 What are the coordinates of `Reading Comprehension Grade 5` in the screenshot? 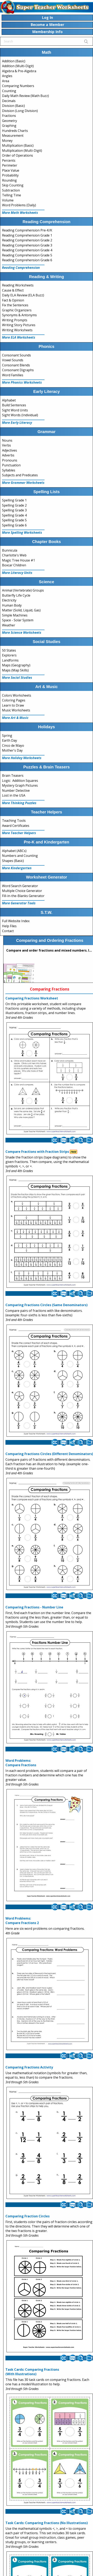 It's located at (27, 255).